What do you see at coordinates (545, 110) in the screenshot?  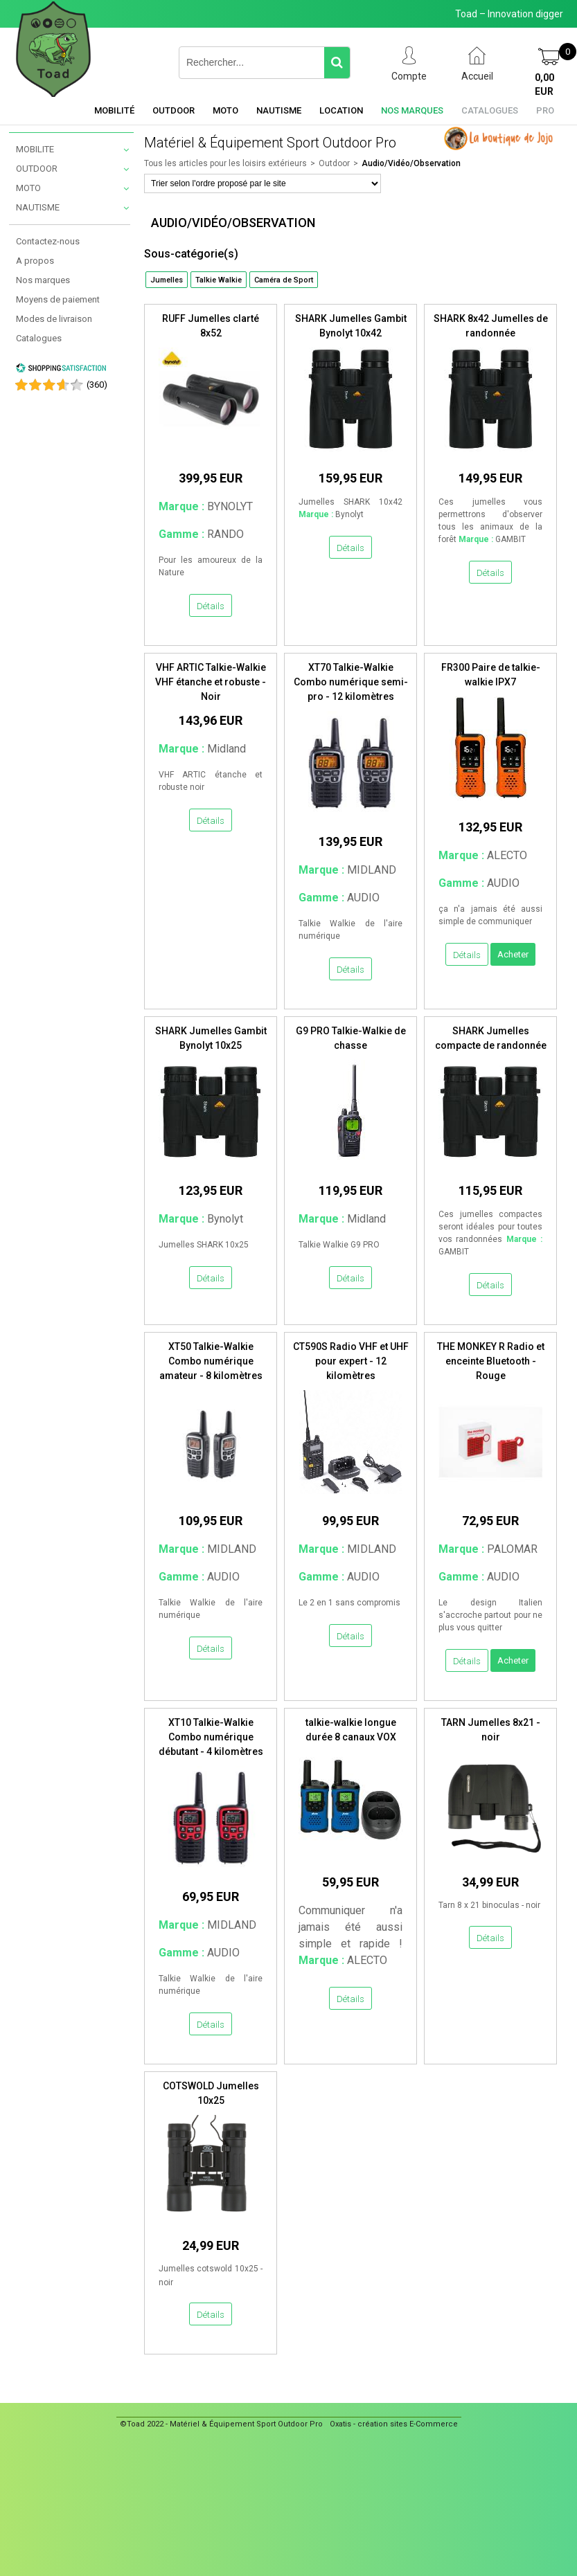 I see `Pro` at bounding box center [545, 110].